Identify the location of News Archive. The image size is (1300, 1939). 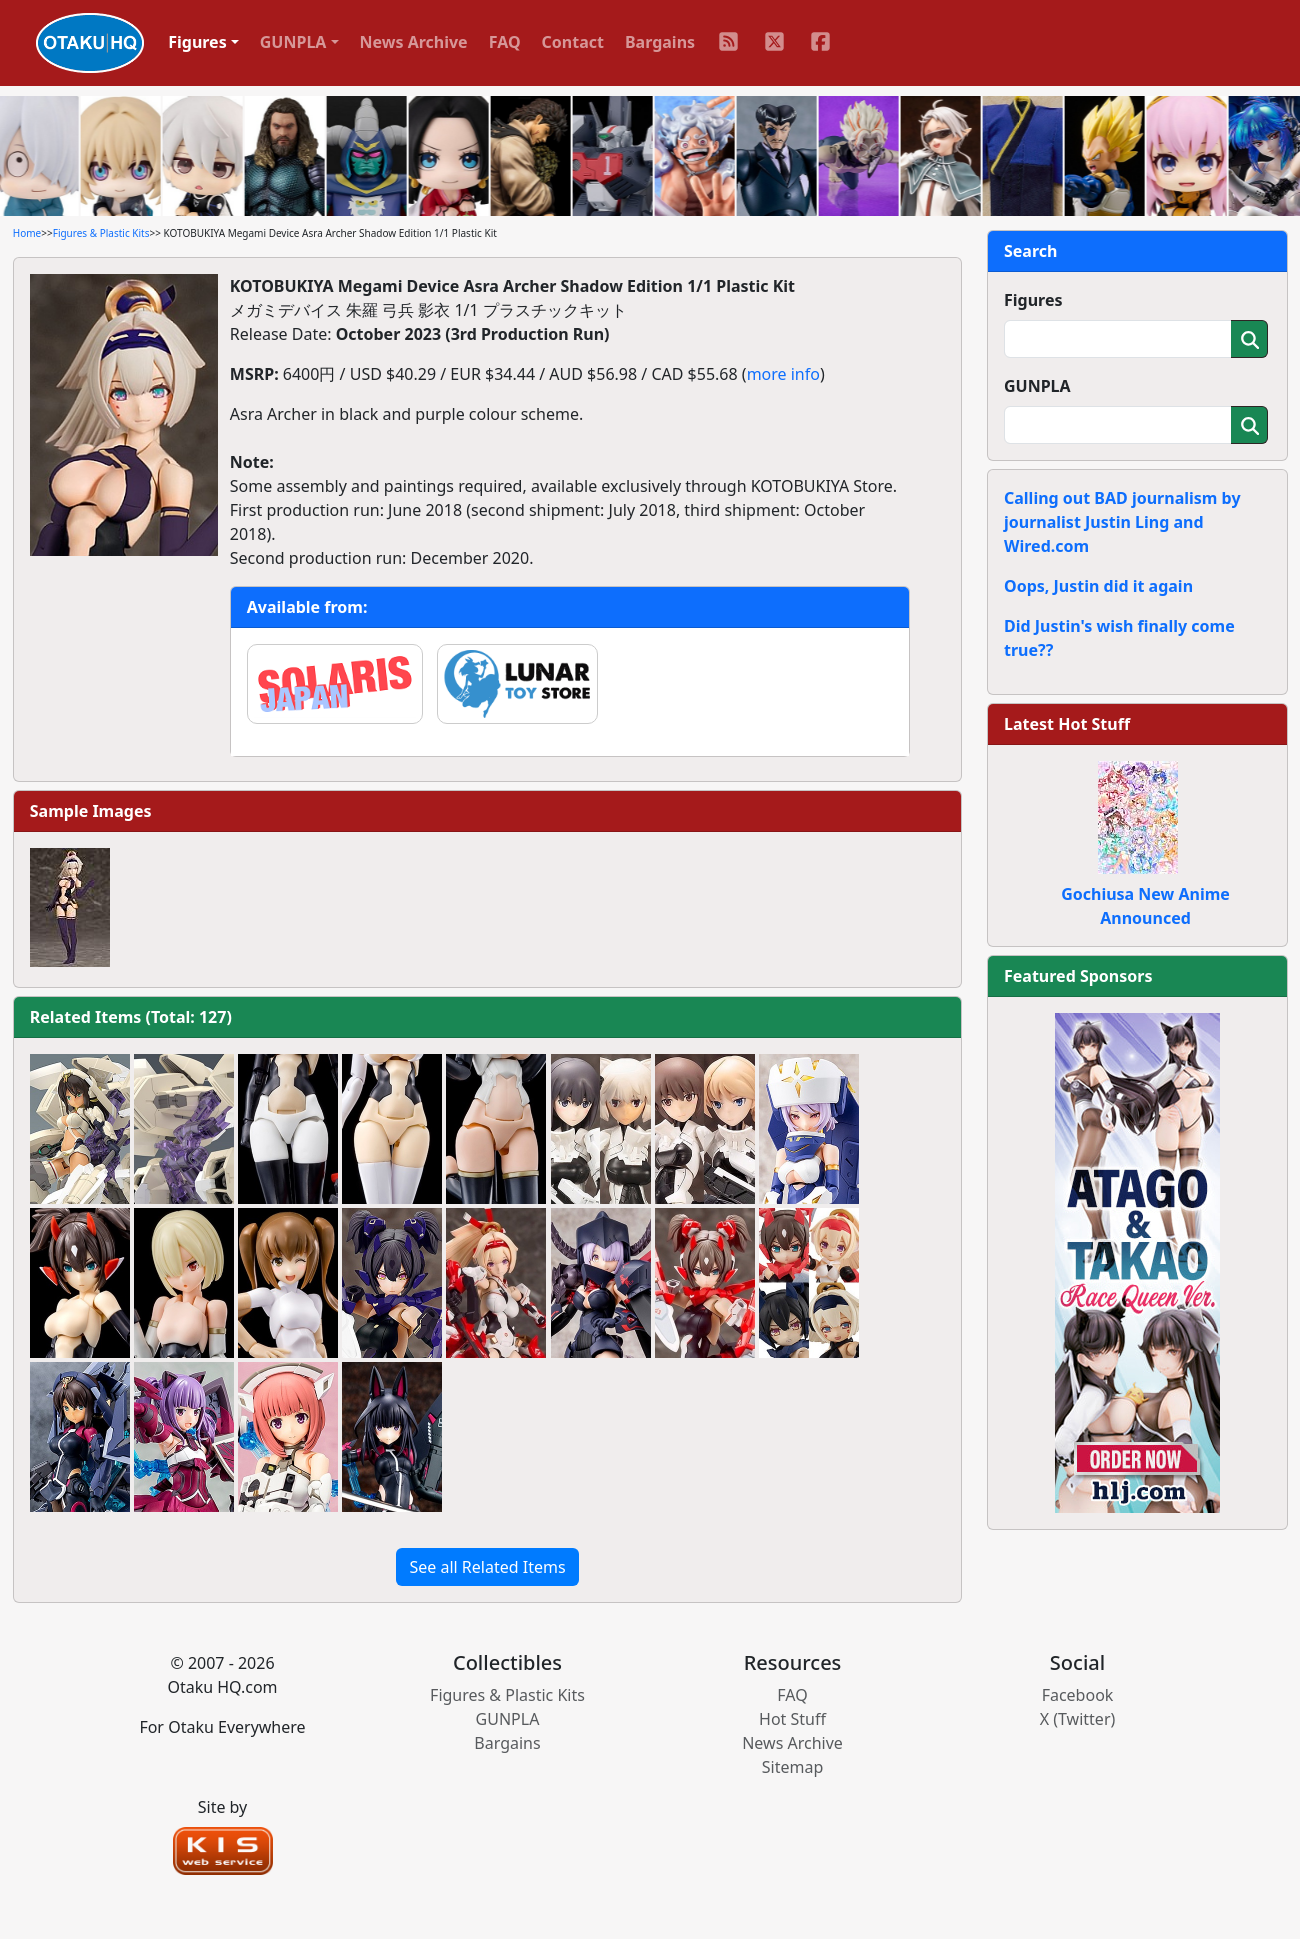
(414, 42).